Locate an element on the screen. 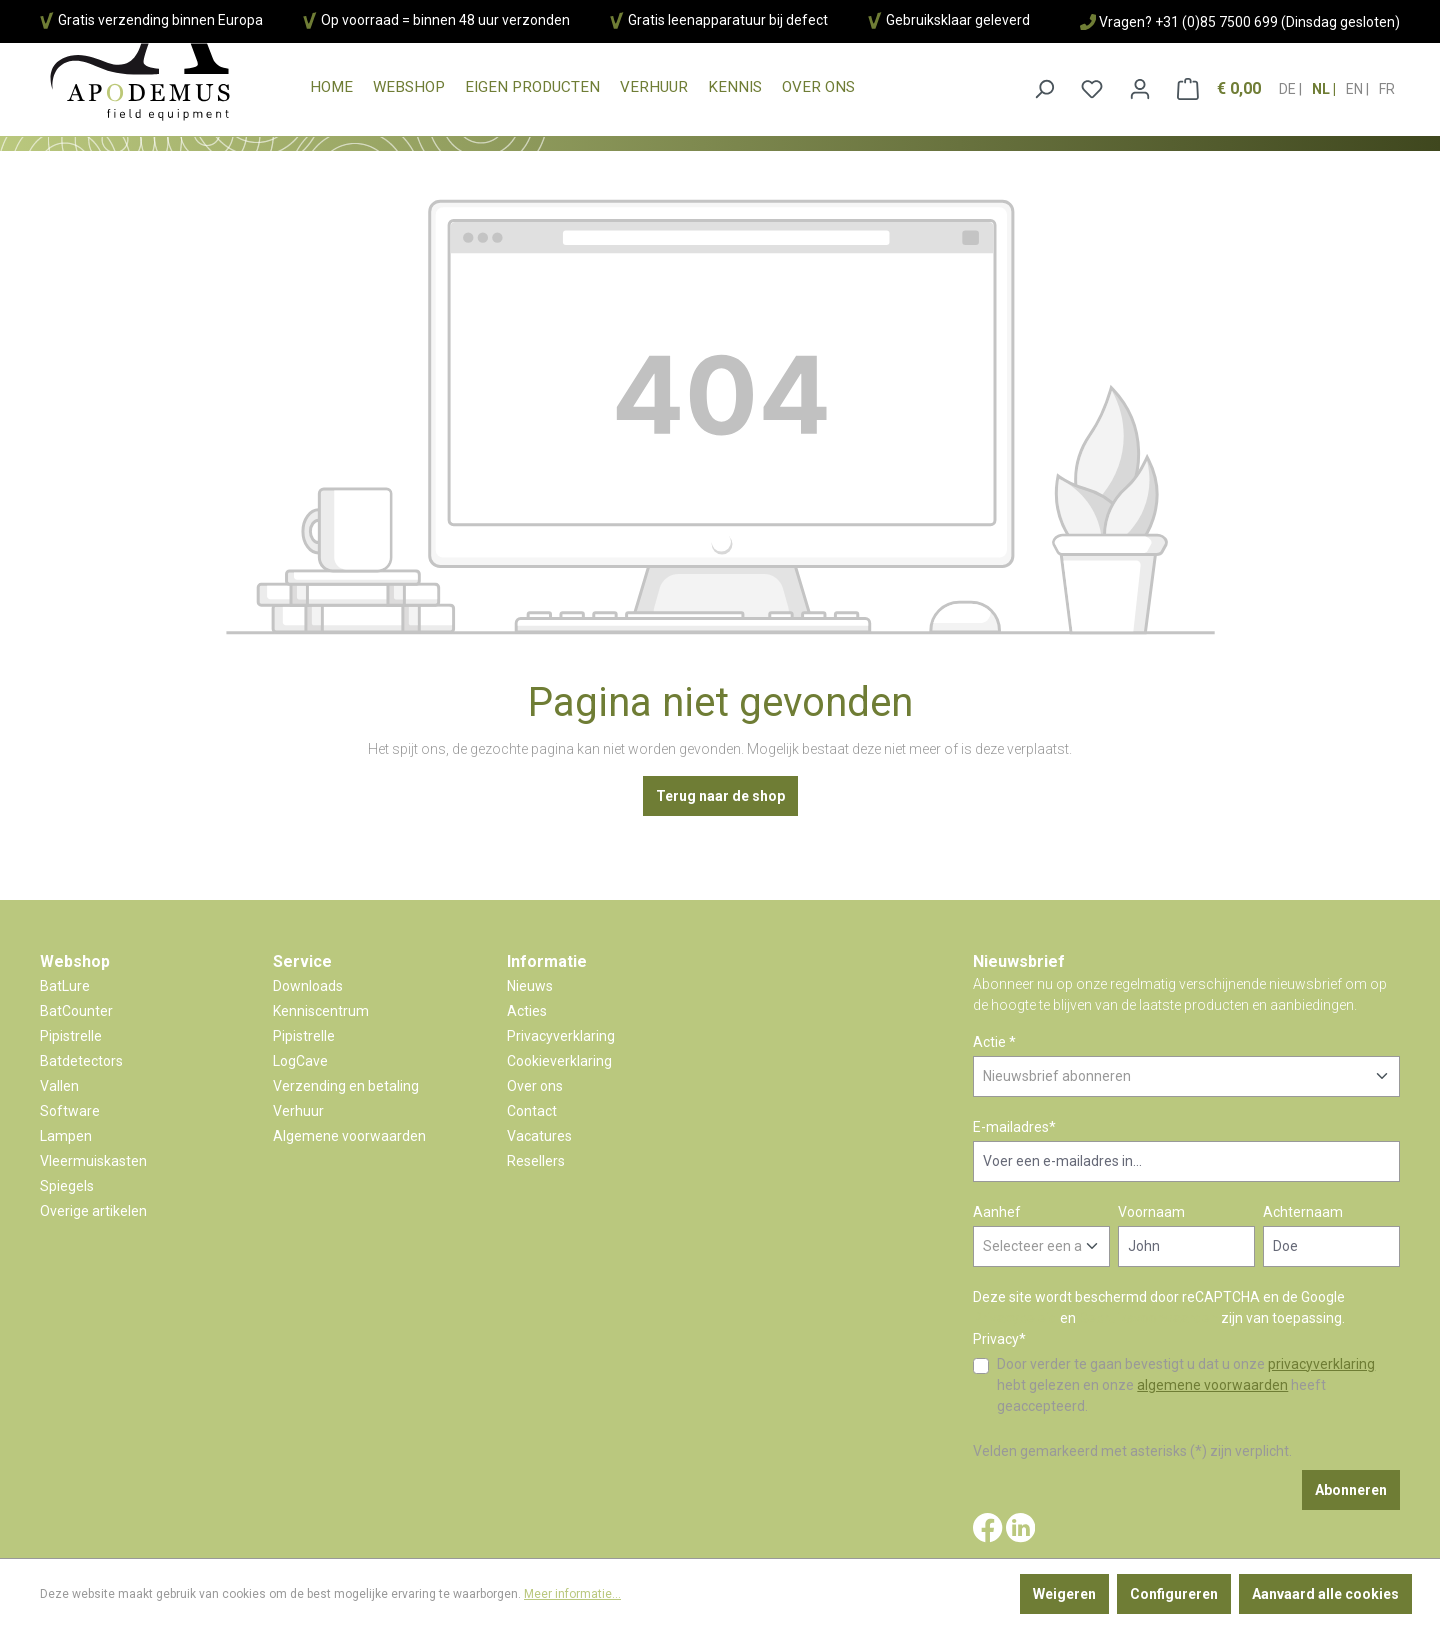 The width and height of the screenshot is (1440, 1629). Configureren is located at coordinates (1174, 1594).